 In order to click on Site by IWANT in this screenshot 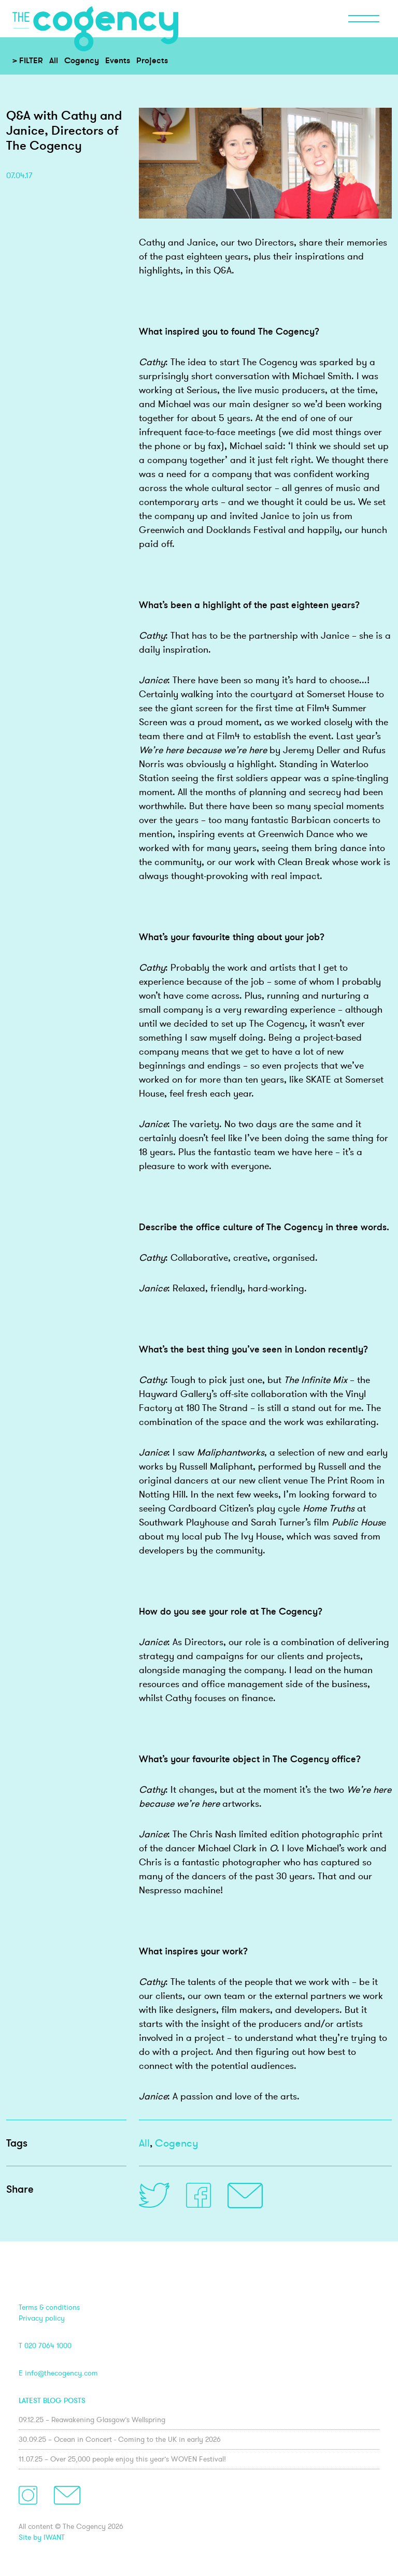, I will do `click(42, 2537)`.